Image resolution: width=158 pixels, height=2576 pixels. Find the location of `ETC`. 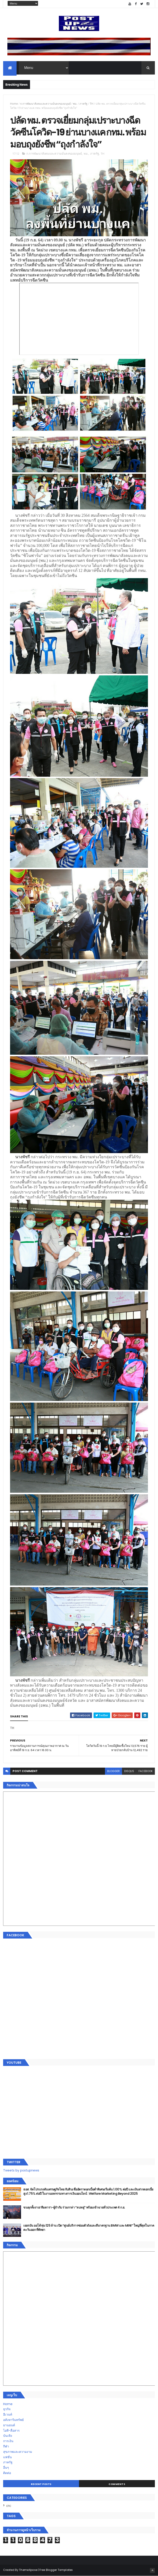

ETC is located at coordinates (8, 2506).